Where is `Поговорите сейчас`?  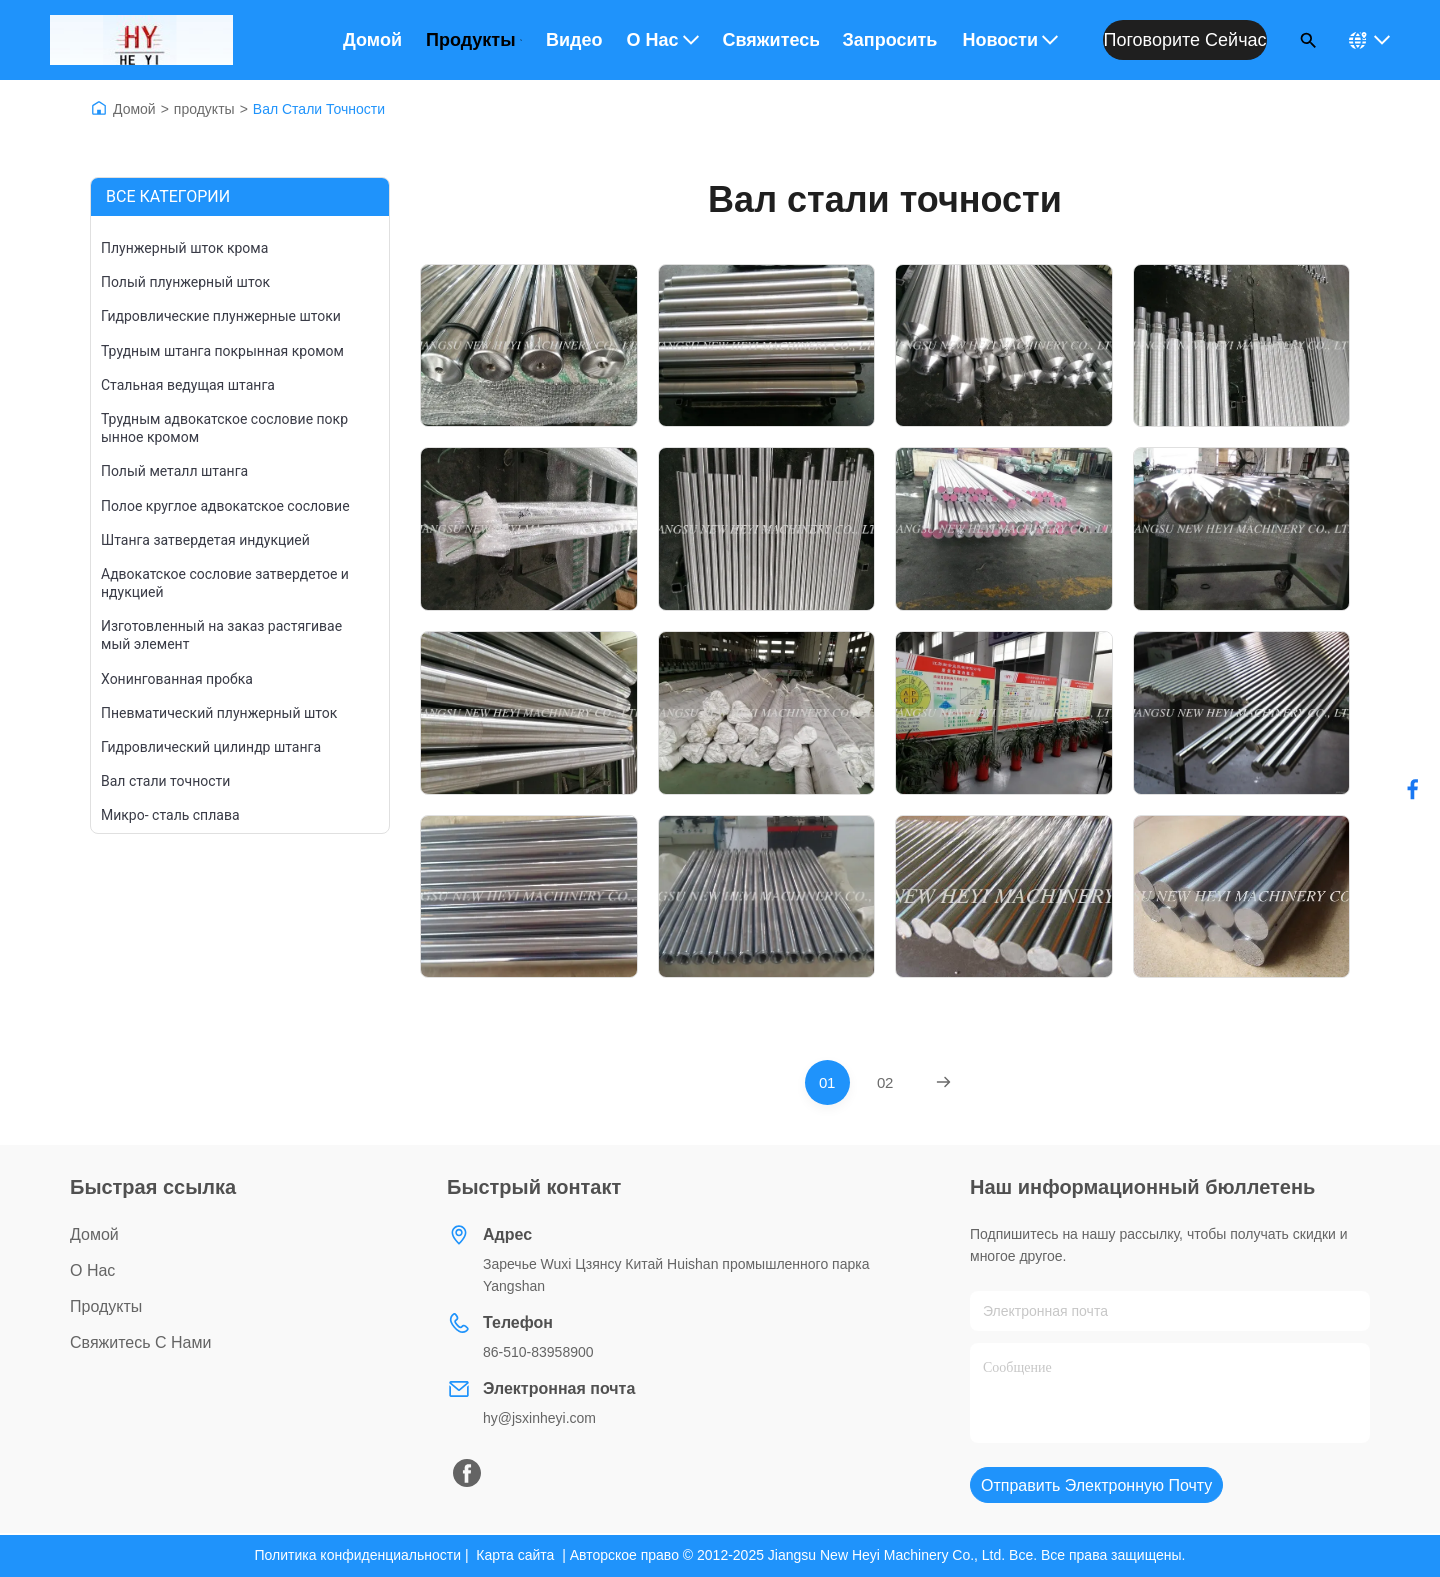
Поговорите сейчас is located at coordinates (1184, 40).